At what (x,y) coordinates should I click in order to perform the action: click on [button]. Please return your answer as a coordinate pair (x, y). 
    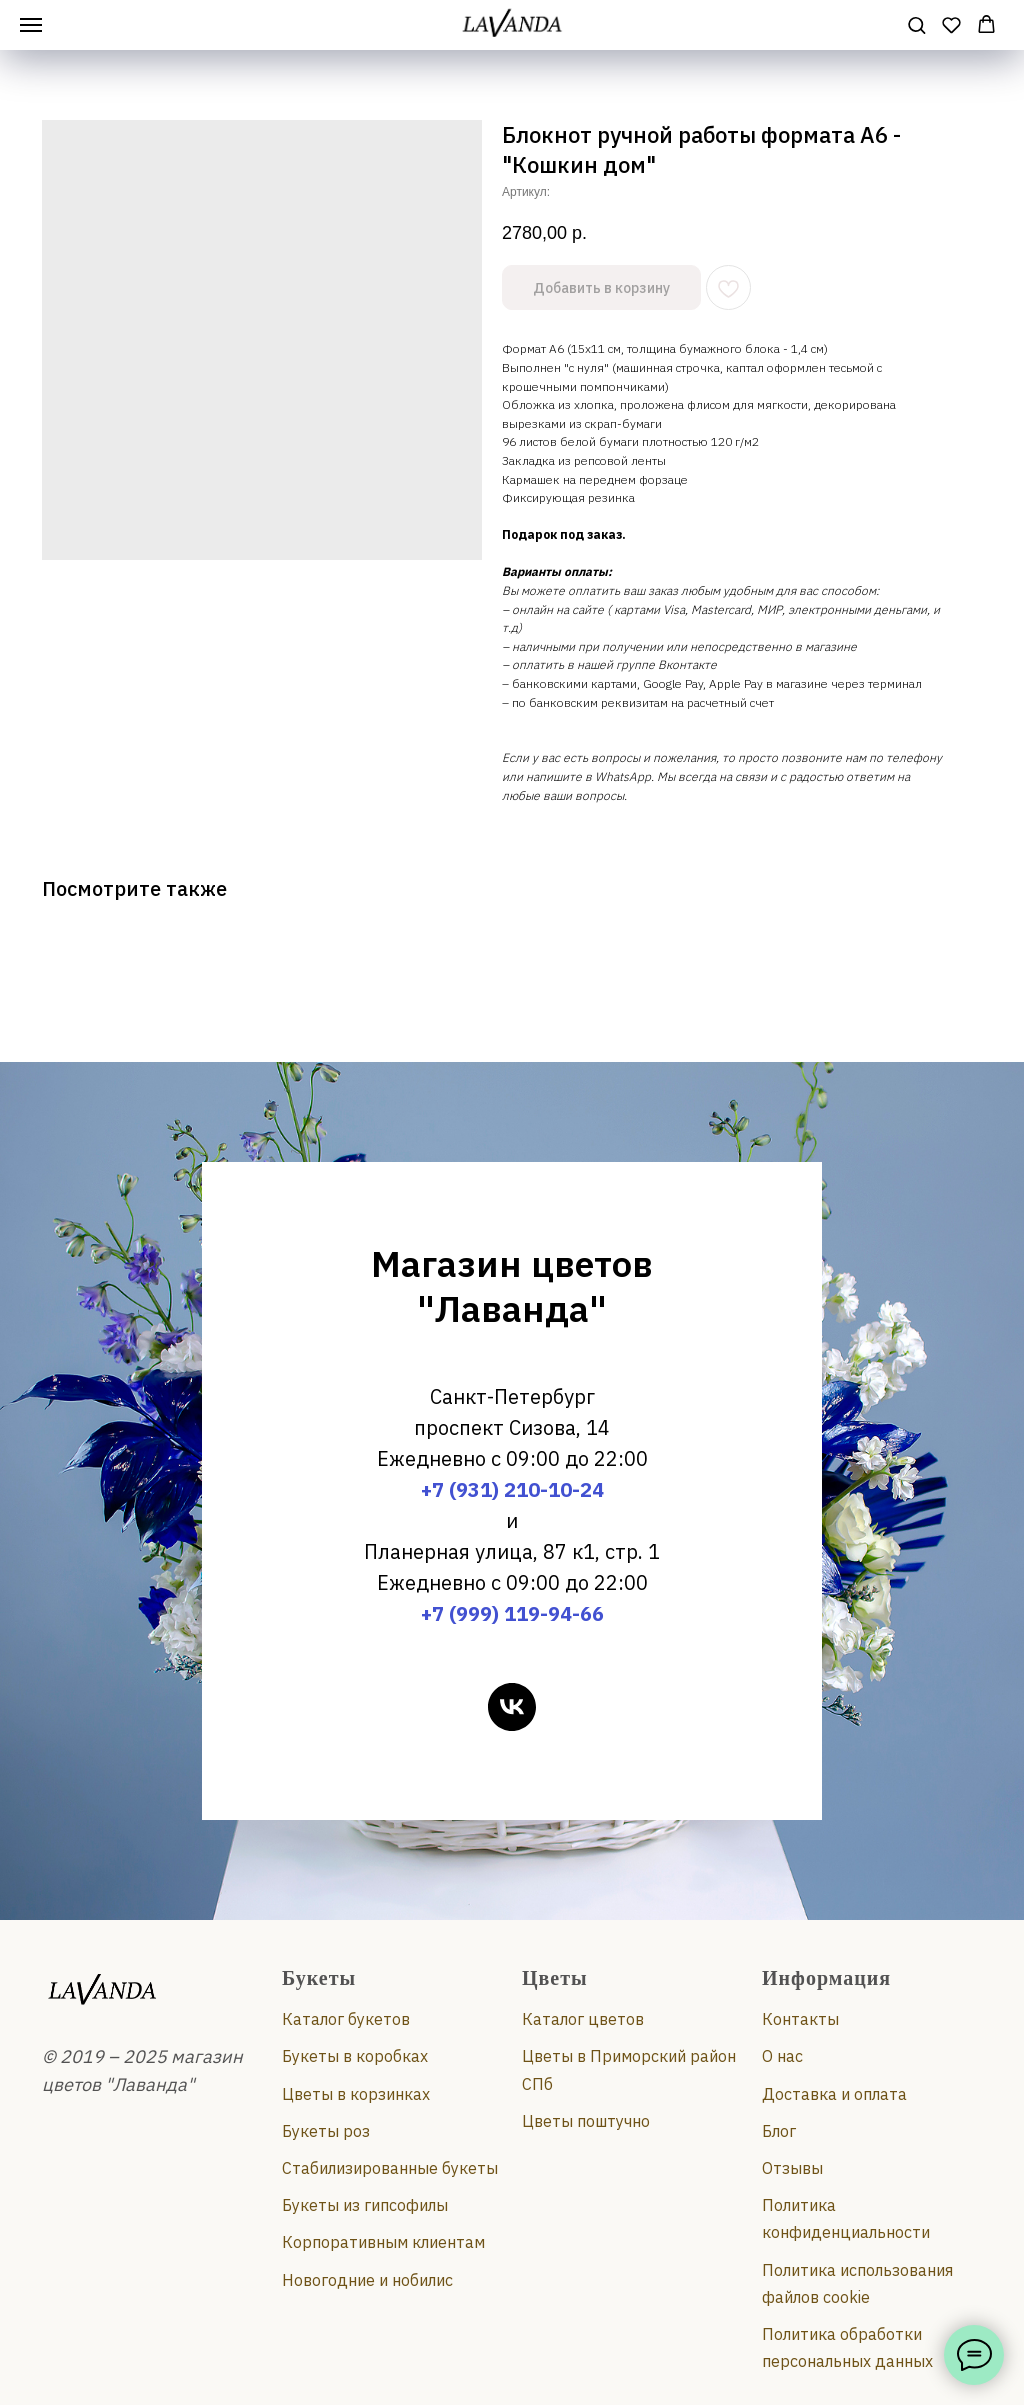
    Looking at the image, I should click on (916, 24).